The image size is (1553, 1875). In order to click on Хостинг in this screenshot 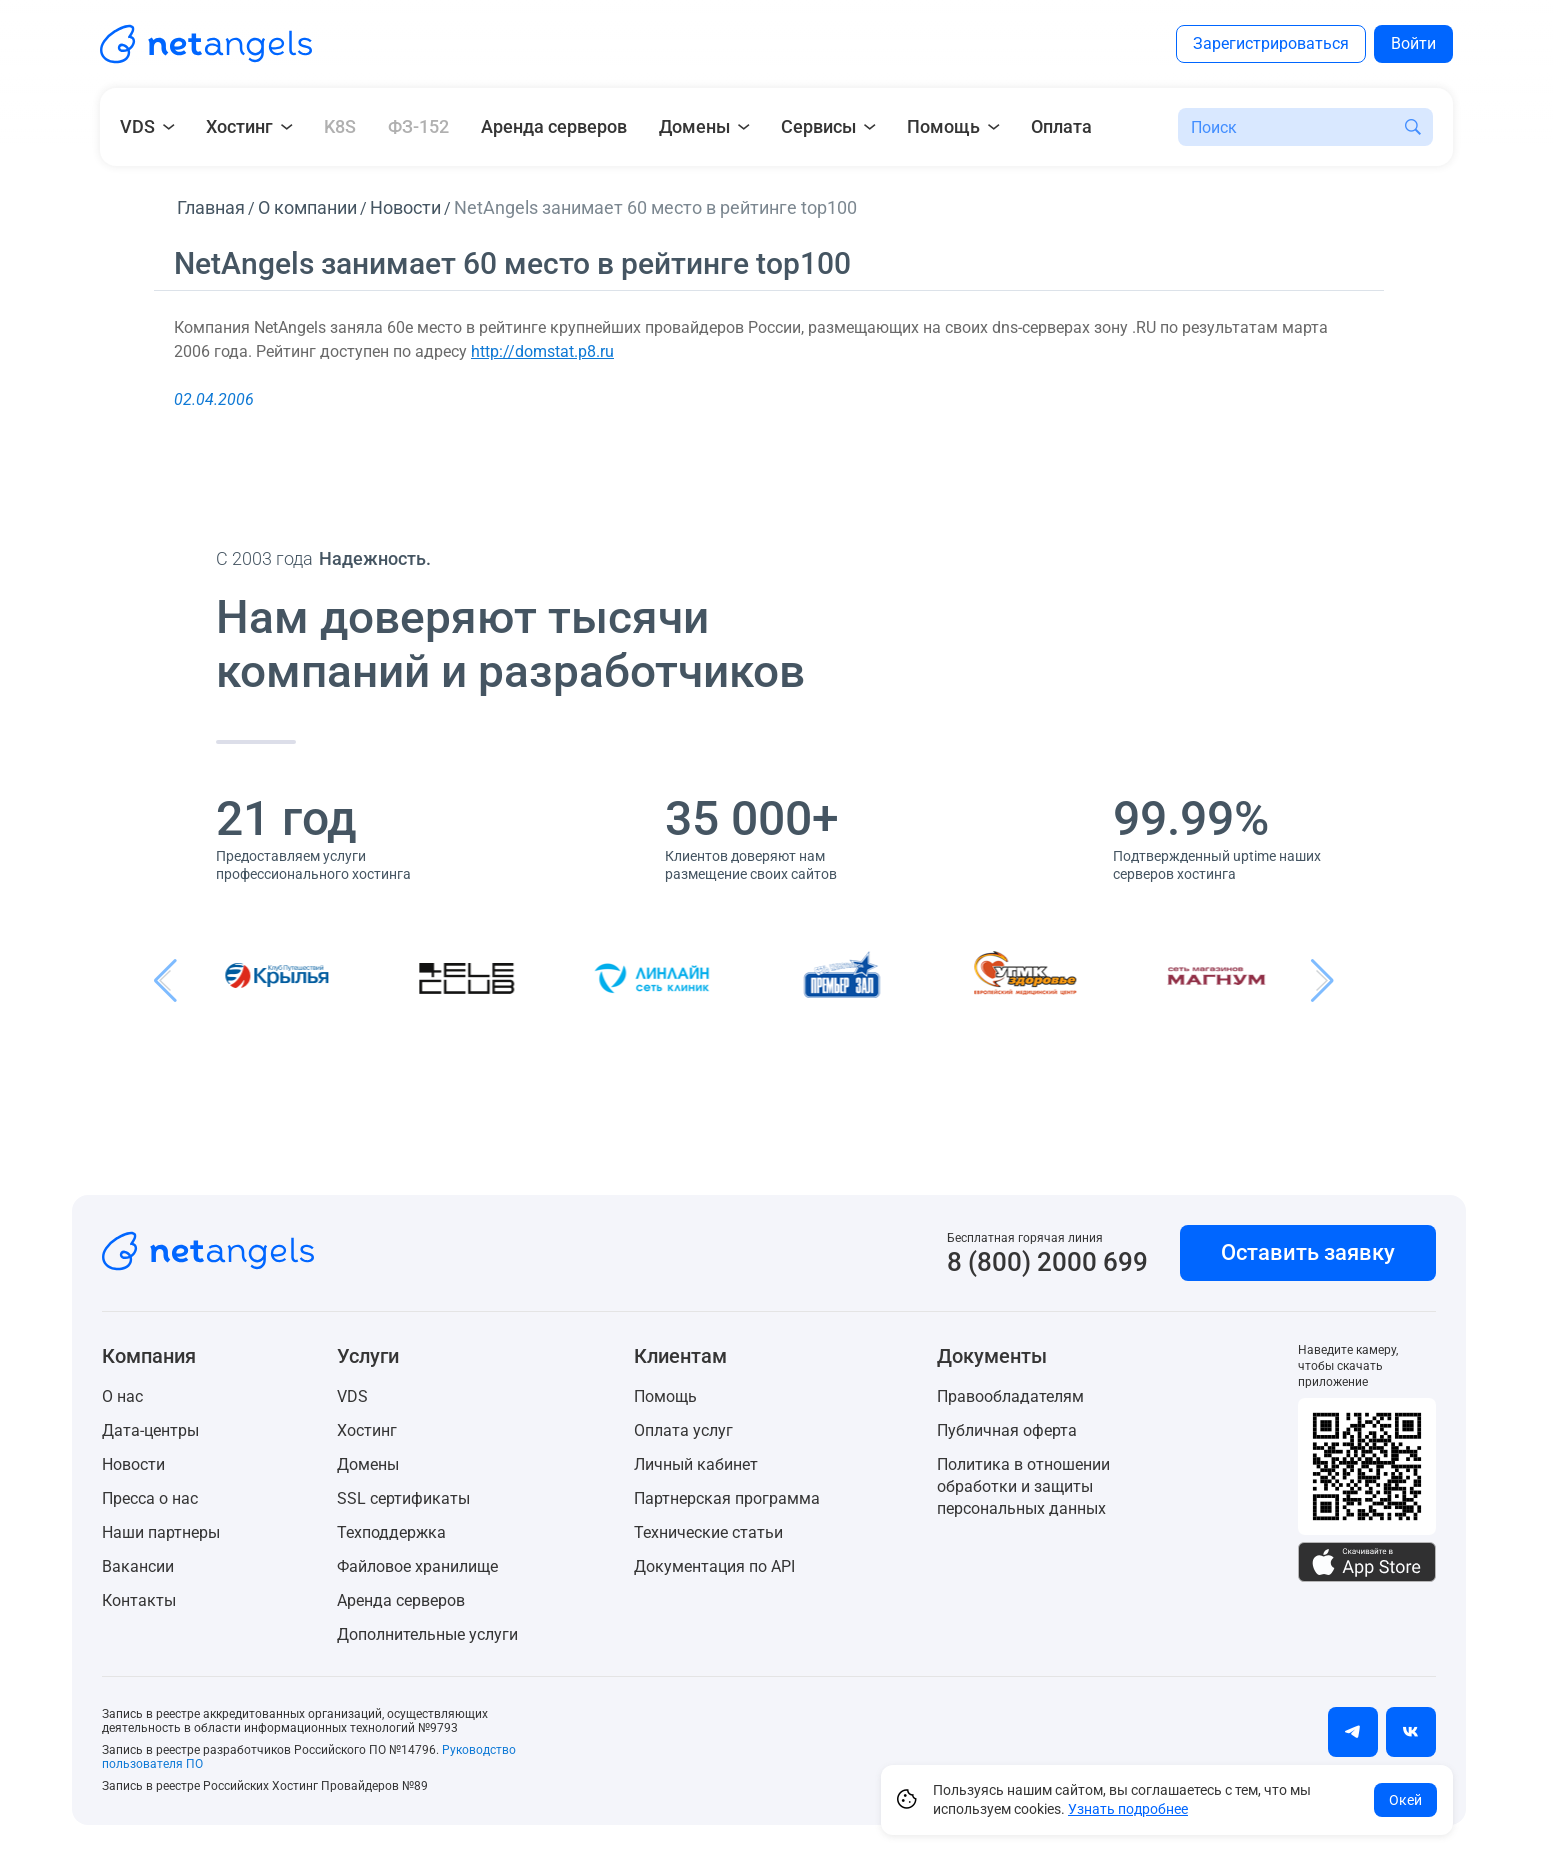, I will do `click(367, 1430)`.